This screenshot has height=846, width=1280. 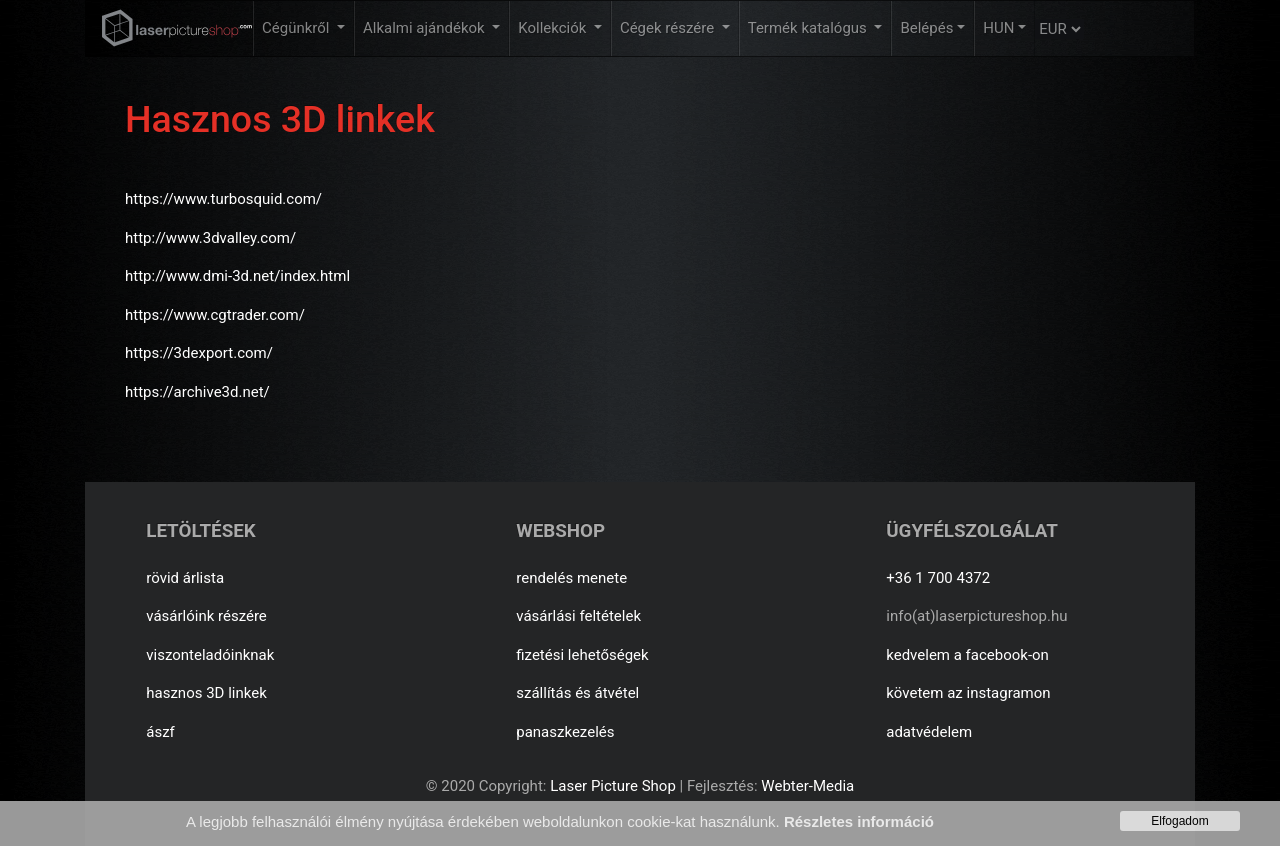 I want to click on Alkalmi ajándékok [button], so click(x=425, y=28).